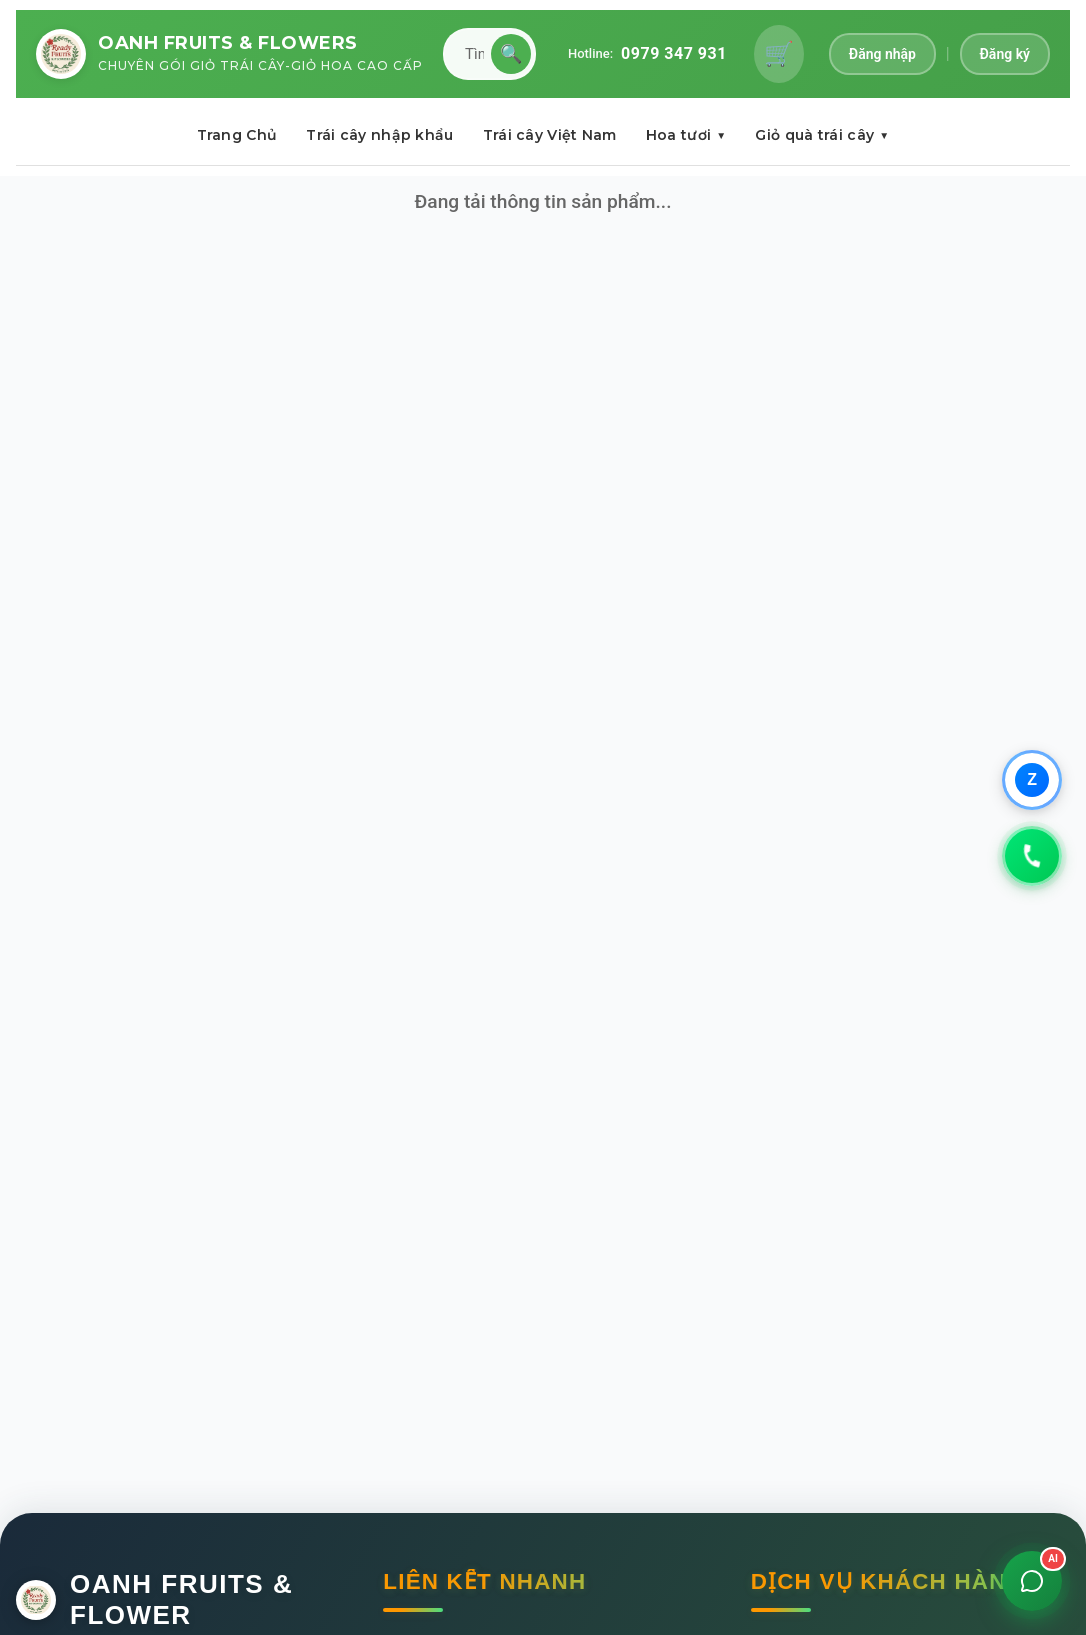 The image size is (1086, 1635). What do you see at coordinates (882, 54) in the screenshot?
I see `Đăng nhập` at bounding box center [882, 54].